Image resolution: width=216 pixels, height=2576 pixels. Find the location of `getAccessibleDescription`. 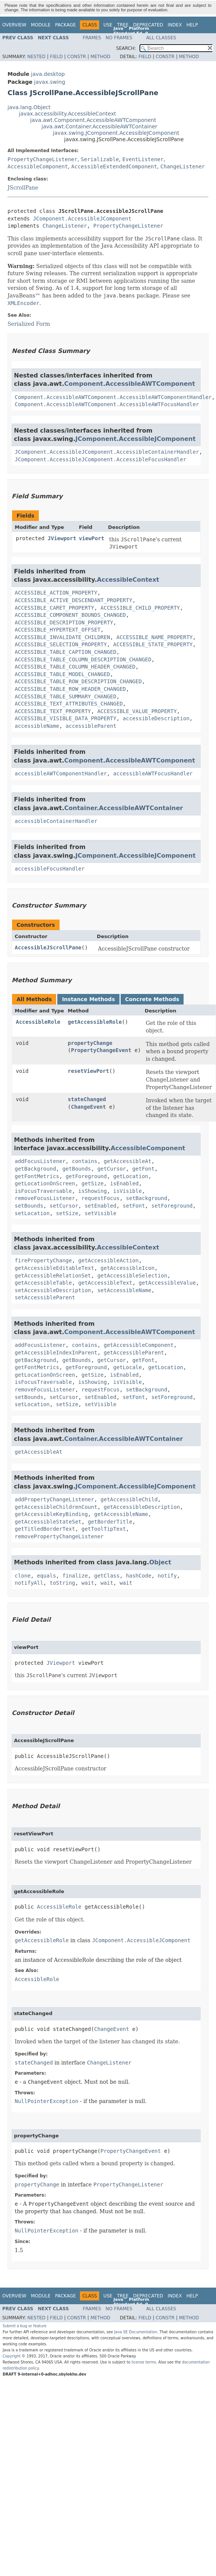

getAccessibleDescription is located at coordinates (142, 1507).